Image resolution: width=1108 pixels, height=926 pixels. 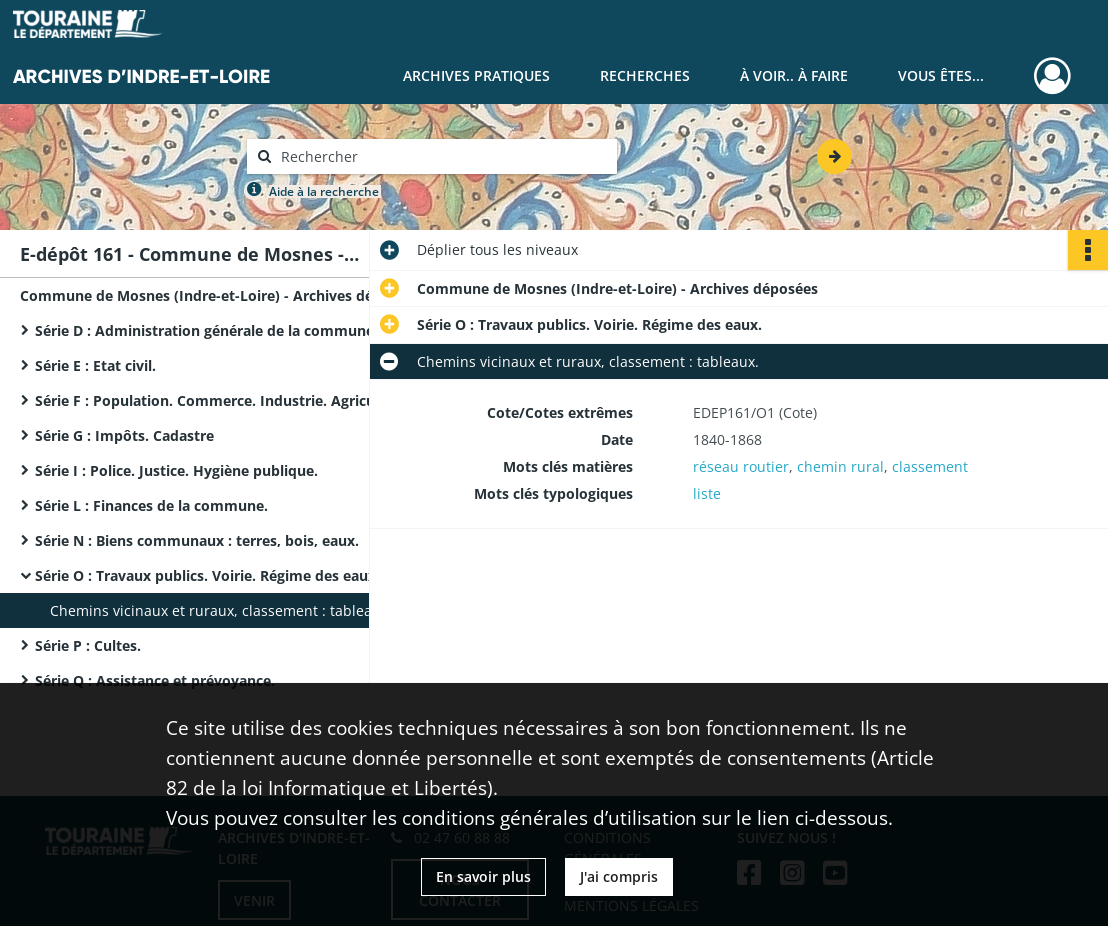 I want to click on [Rechercher à travers le moteur de recherche], so click(x=442, y=156).